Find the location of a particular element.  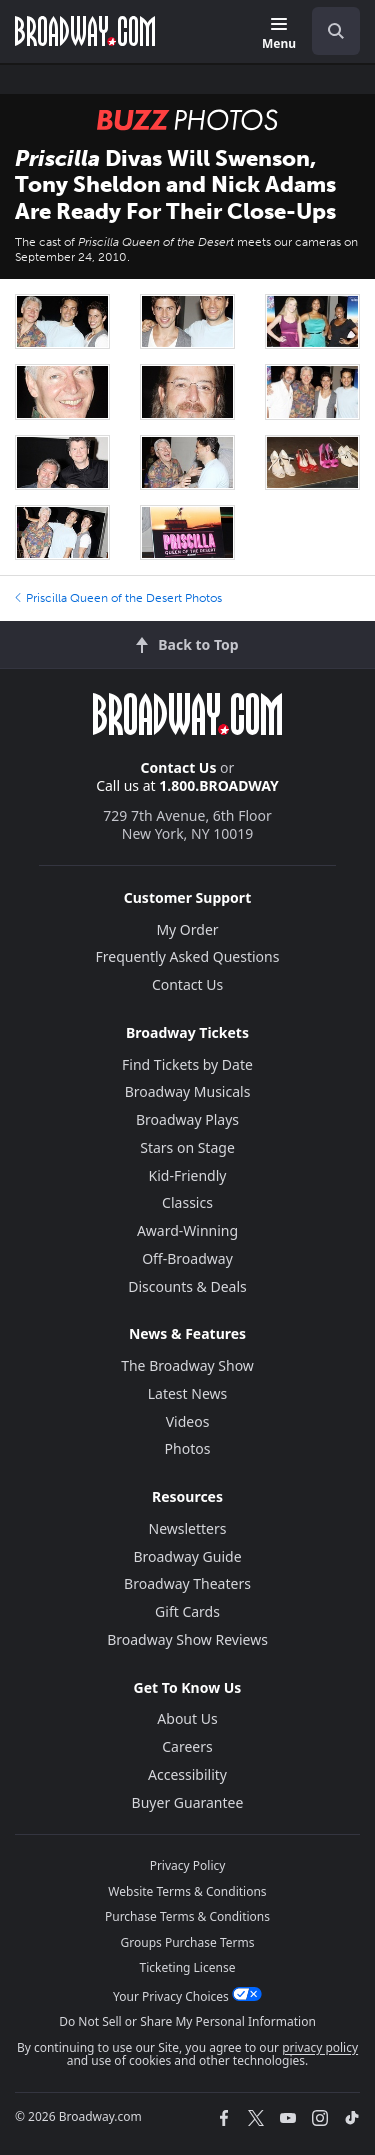

Kid-Friendly is located at coordinates (188, 1175).